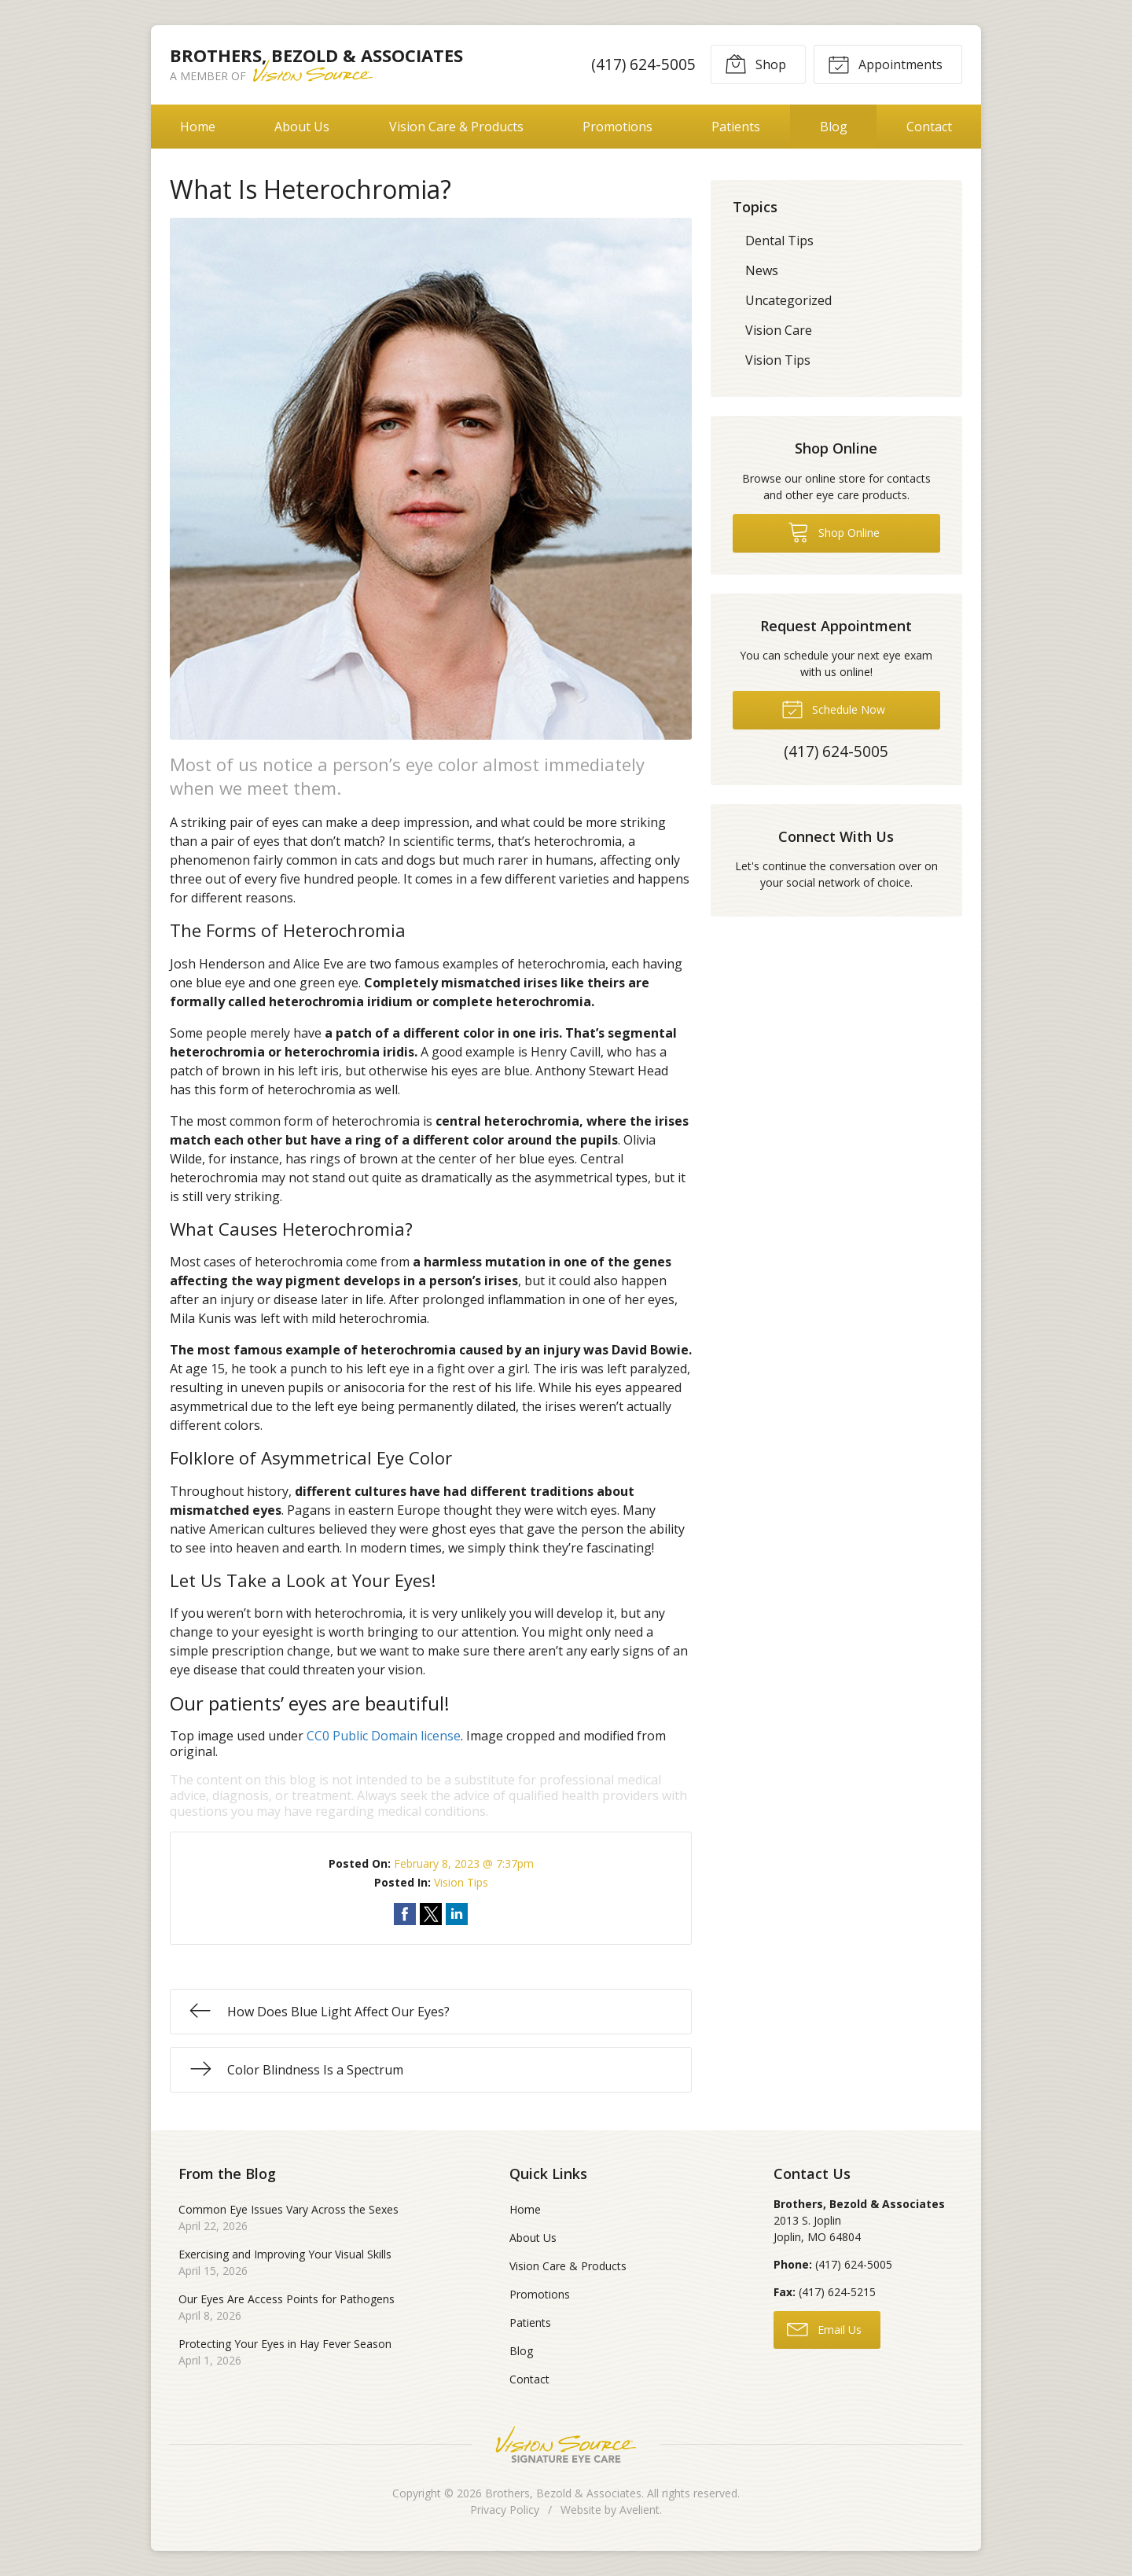 The image size is (1132, 2576). Describe the element at coordinates (755, 64) in the screenshot. I see `Shop` at that location.